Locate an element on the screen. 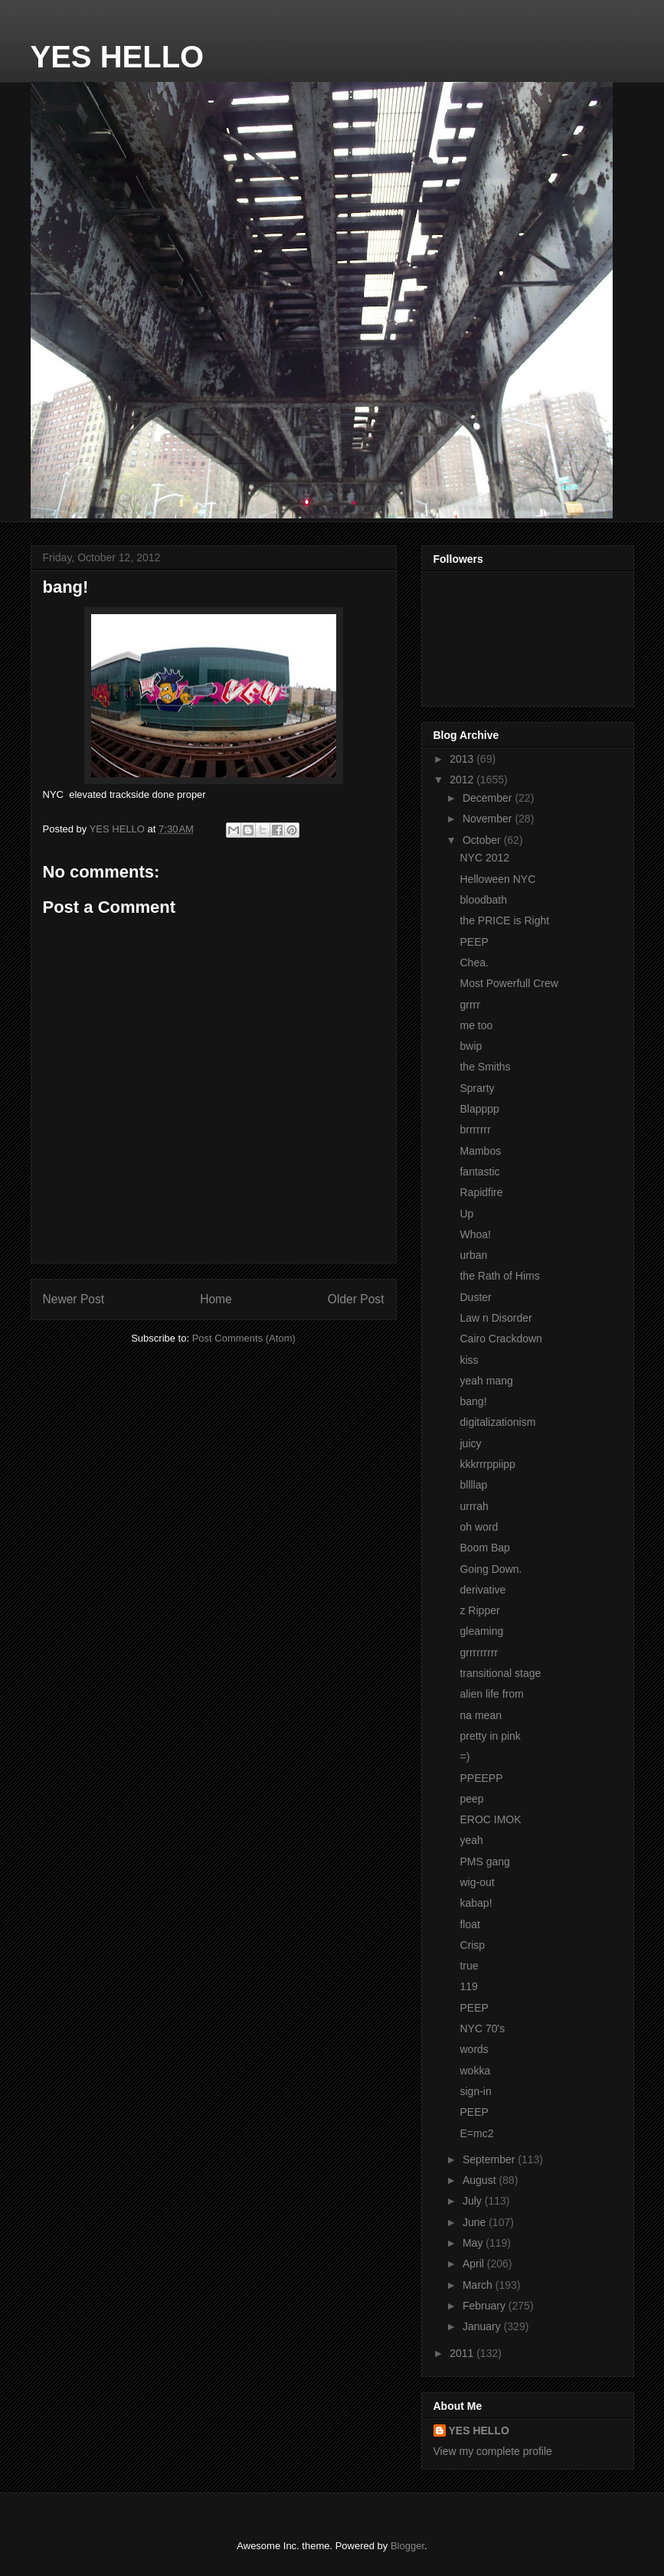  words is located at coordinates (474, 2049).